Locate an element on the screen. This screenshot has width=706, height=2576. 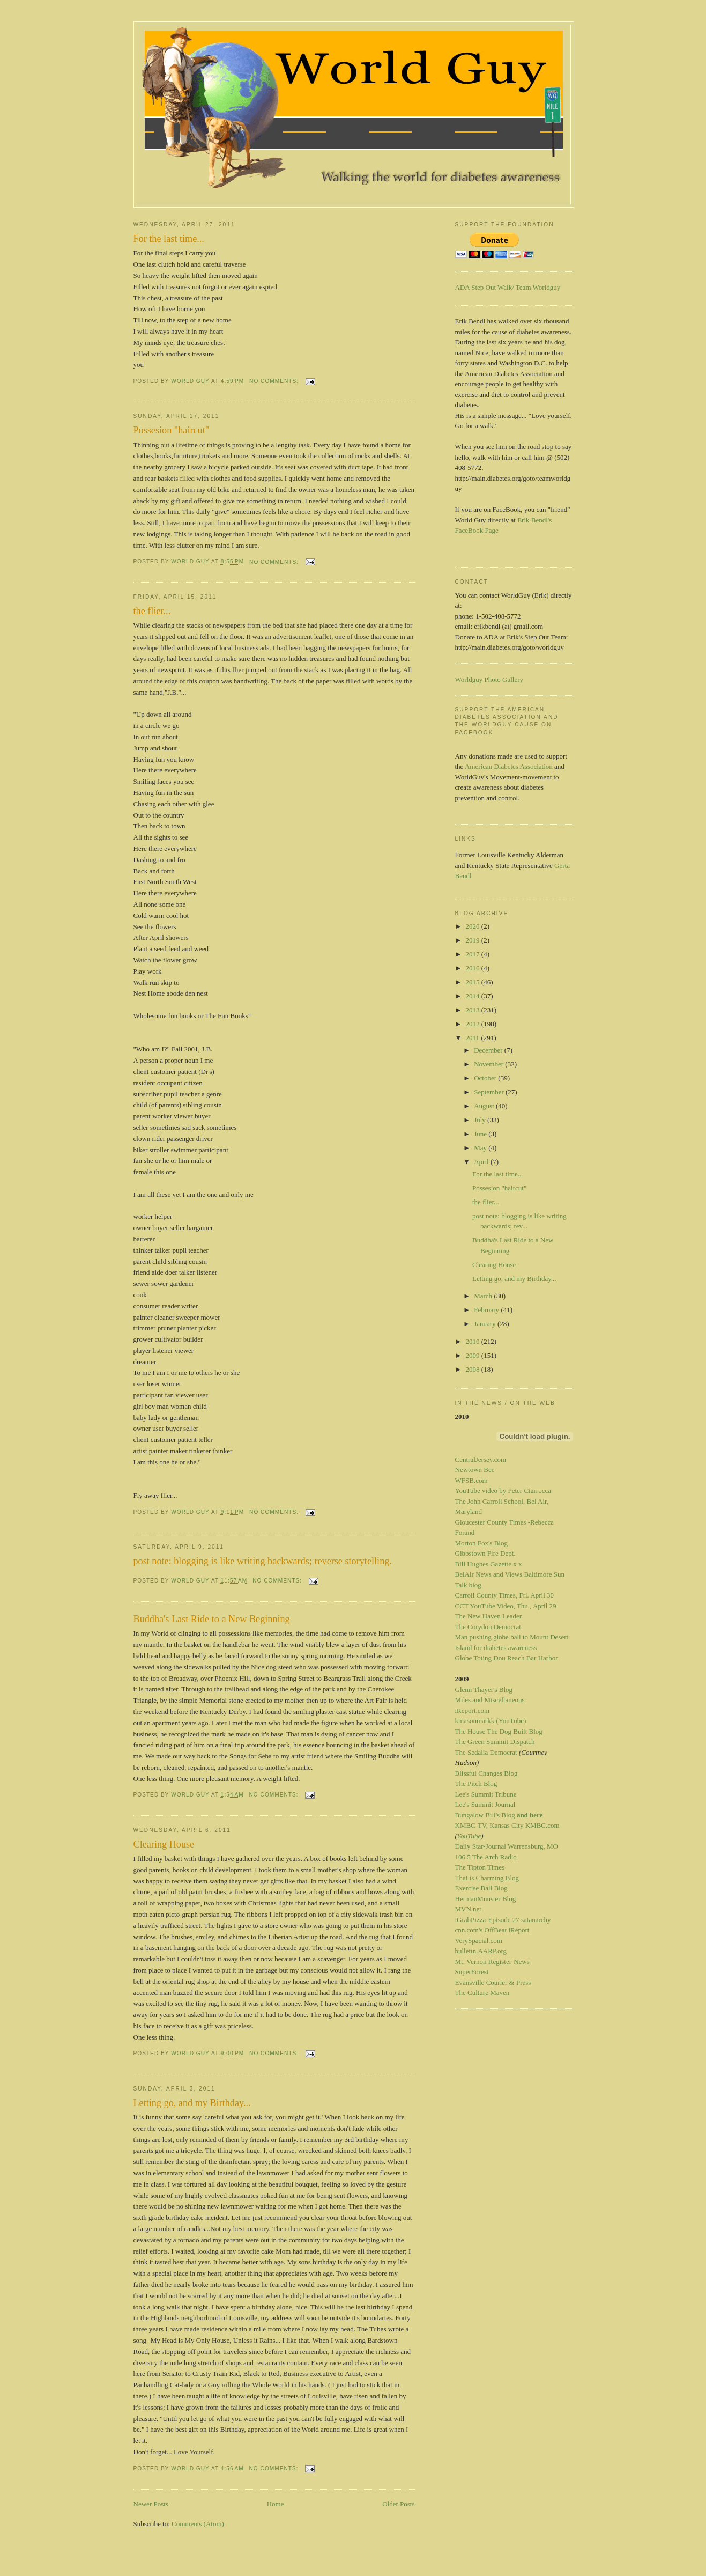
SuperForest is located at coordinates (472, 1972).